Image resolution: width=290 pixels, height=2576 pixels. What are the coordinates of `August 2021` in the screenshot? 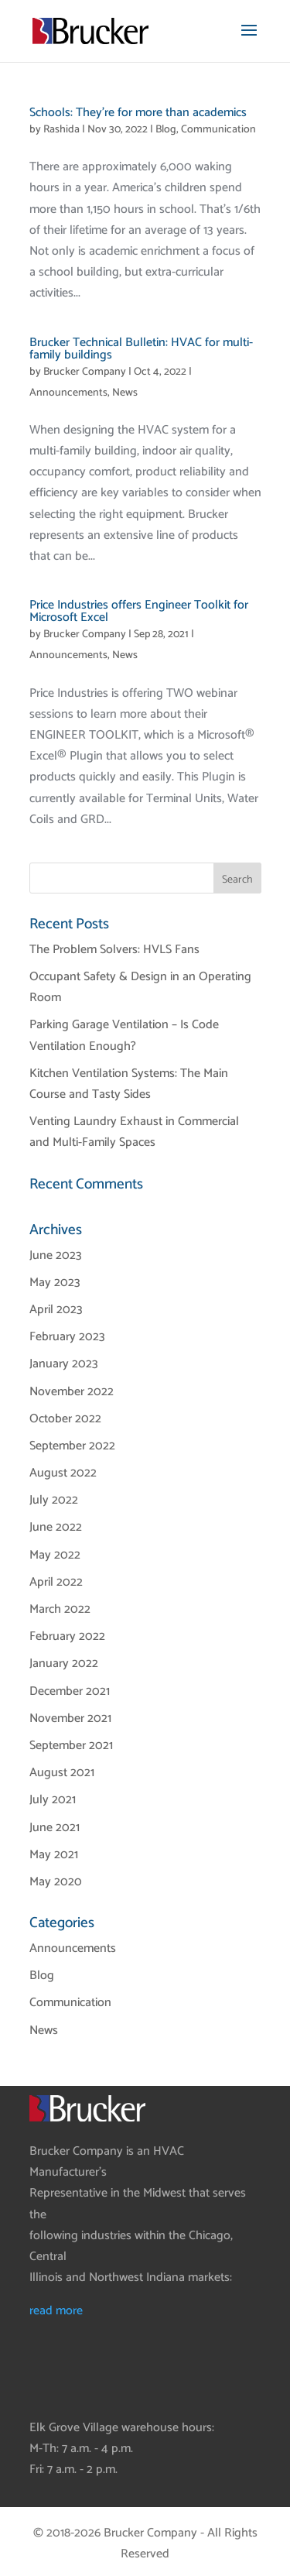 It's located at (61, 1772).